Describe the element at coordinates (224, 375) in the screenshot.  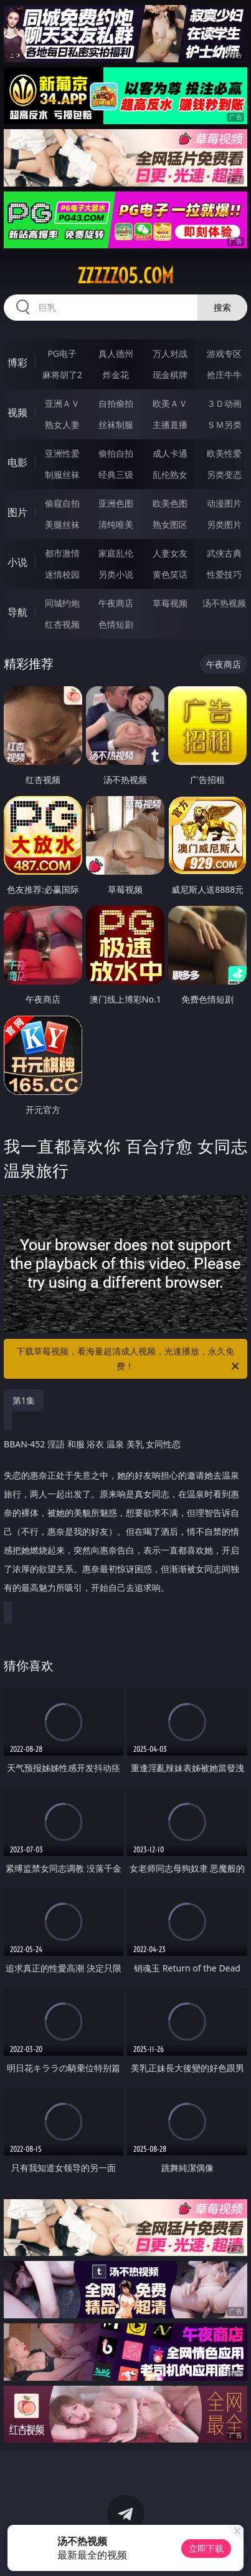
I see `抢庄牛牛` at that location.